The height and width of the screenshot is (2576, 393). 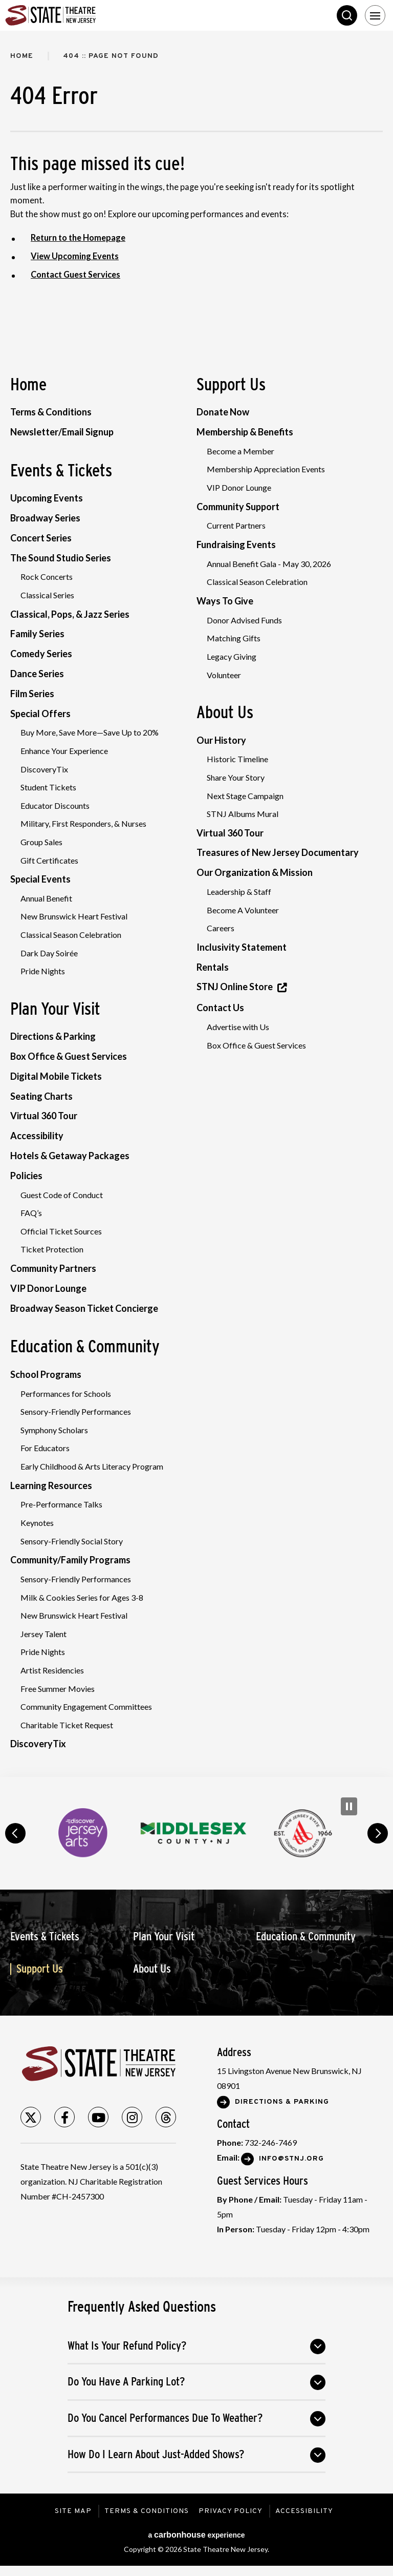 I want to click on Search, so click(x=347, y=15).